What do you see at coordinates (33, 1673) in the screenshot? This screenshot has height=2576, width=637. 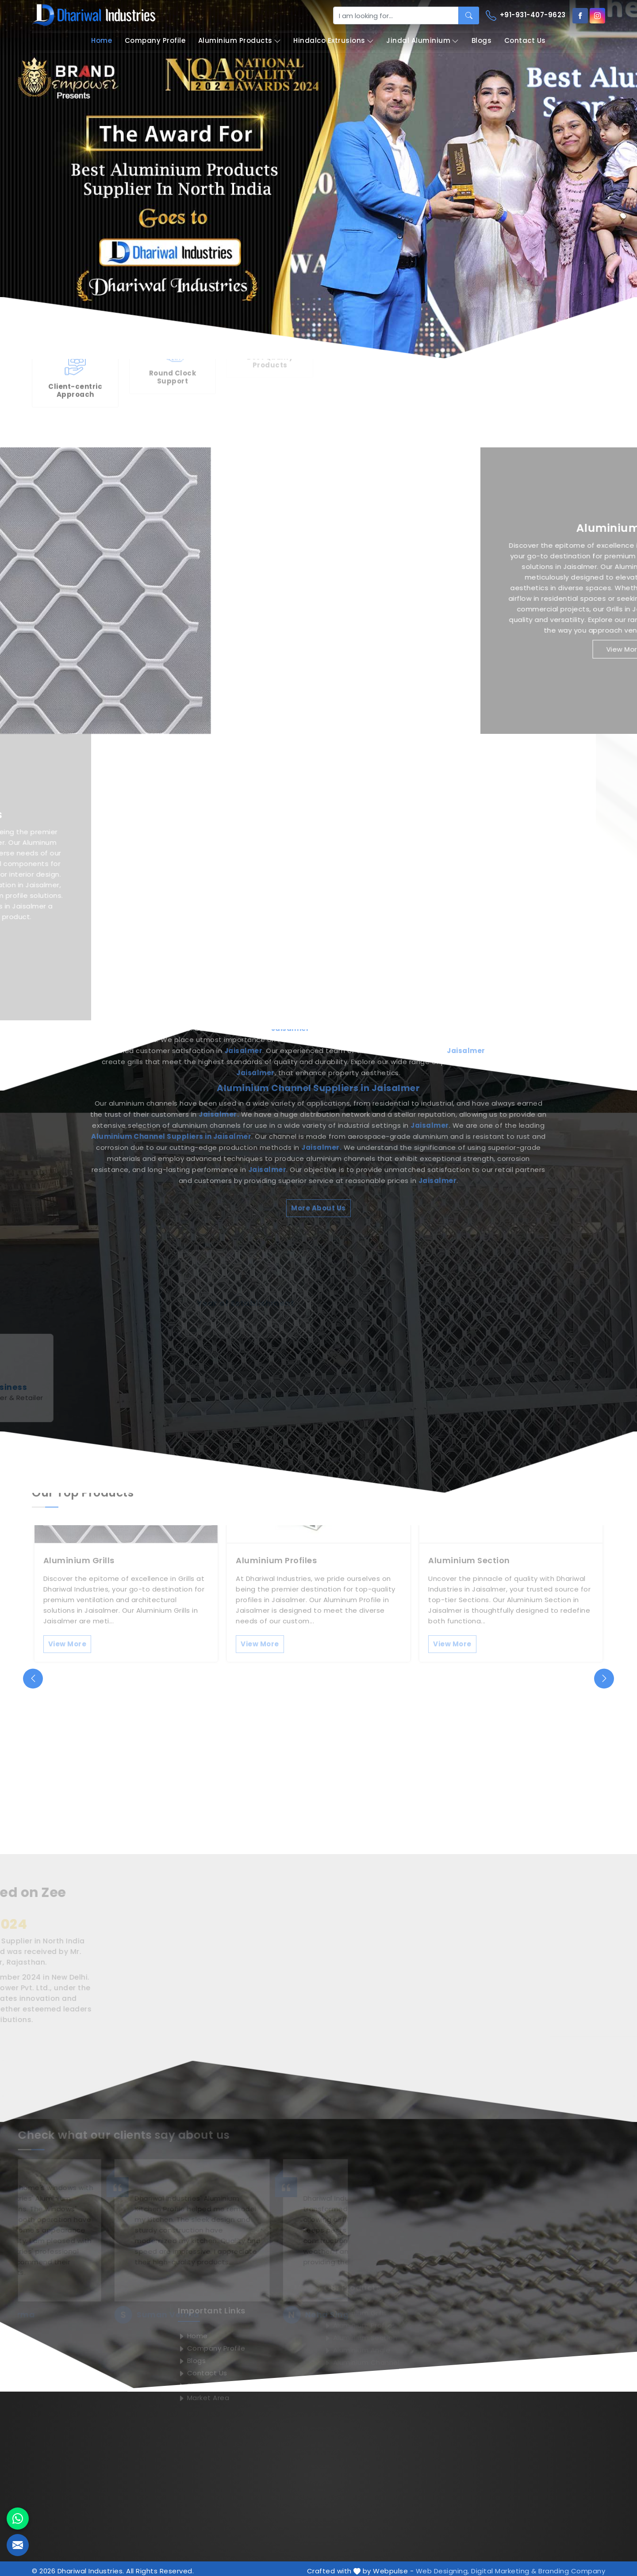 I see `[presentation]` at bounding box center [33, 1673].